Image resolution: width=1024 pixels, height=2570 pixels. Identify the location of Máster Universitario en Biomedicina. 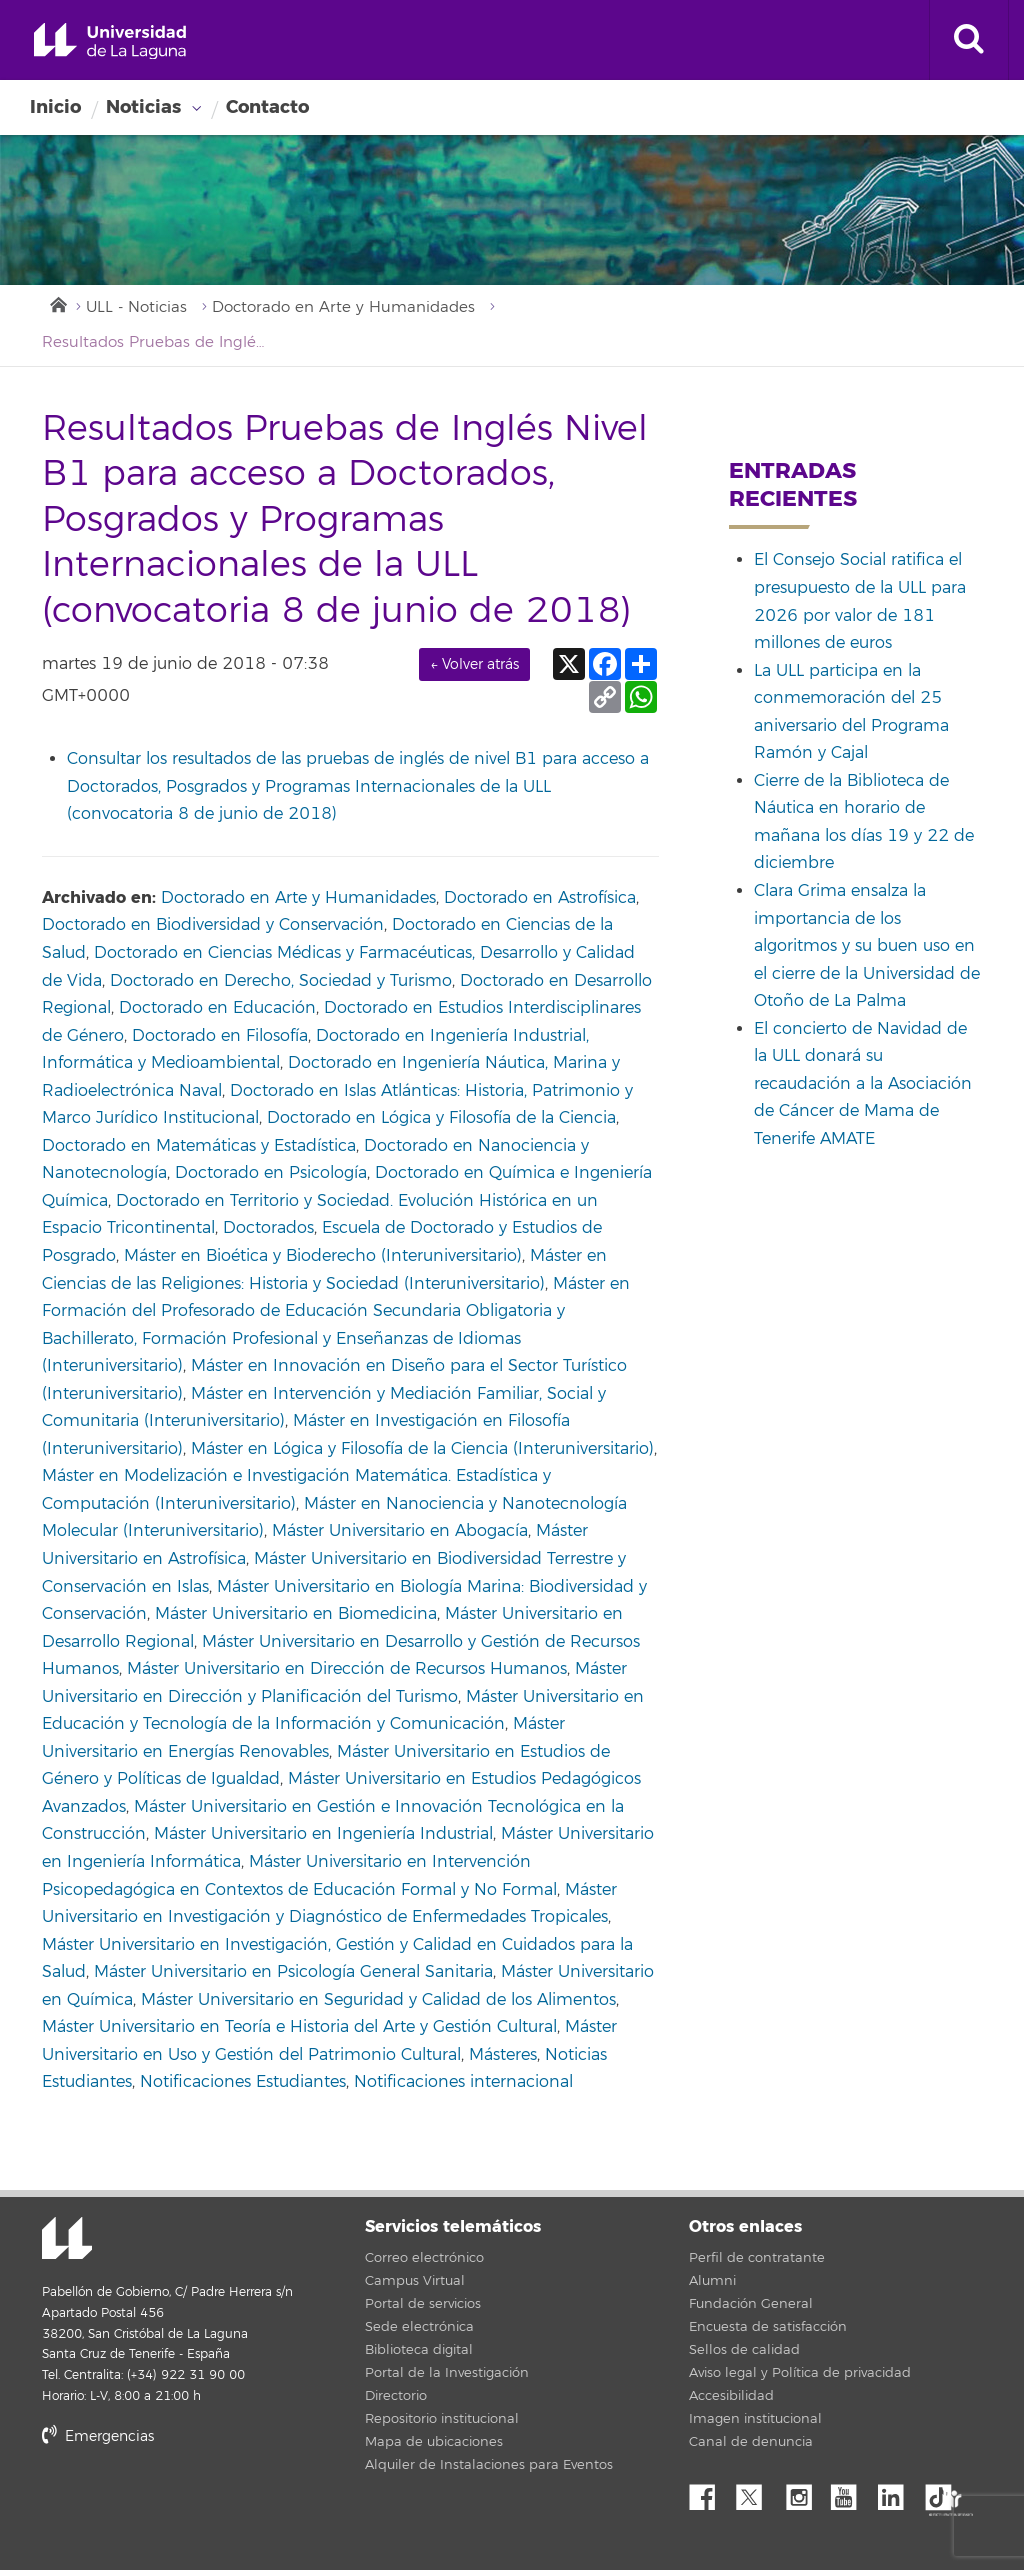
(296, 1614).